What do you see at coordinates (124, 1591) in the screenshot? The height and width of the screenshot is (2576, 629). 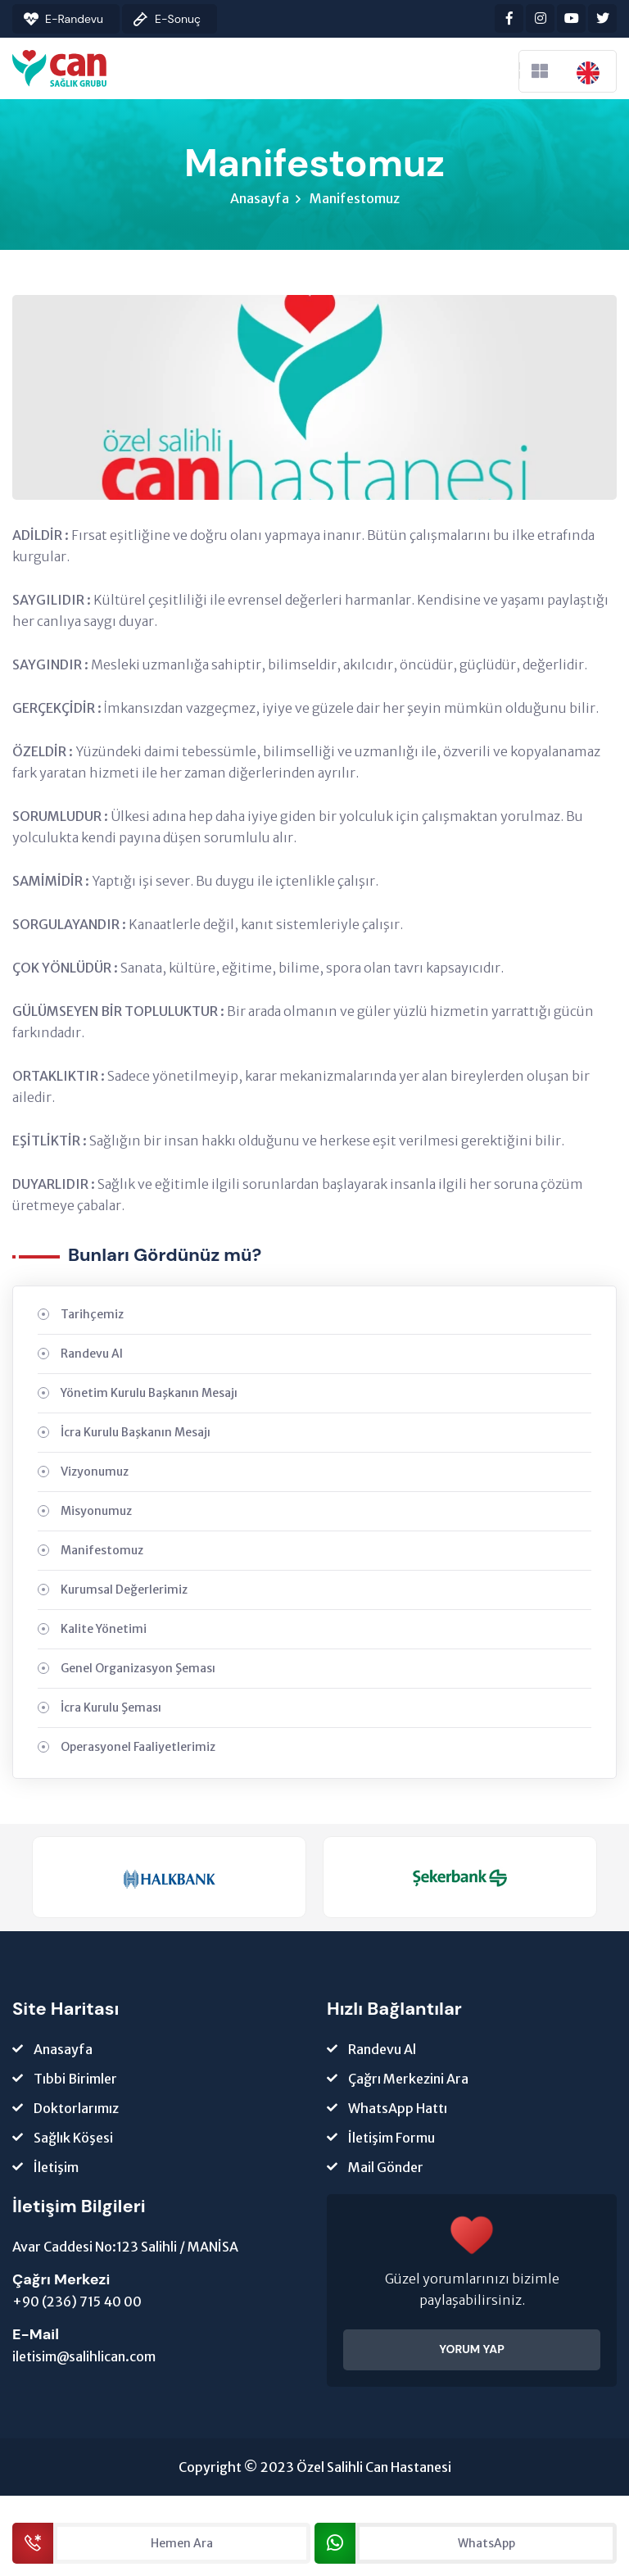 I see `Kurumsal Değerlerimiz` at bounding box center [124, 1591].